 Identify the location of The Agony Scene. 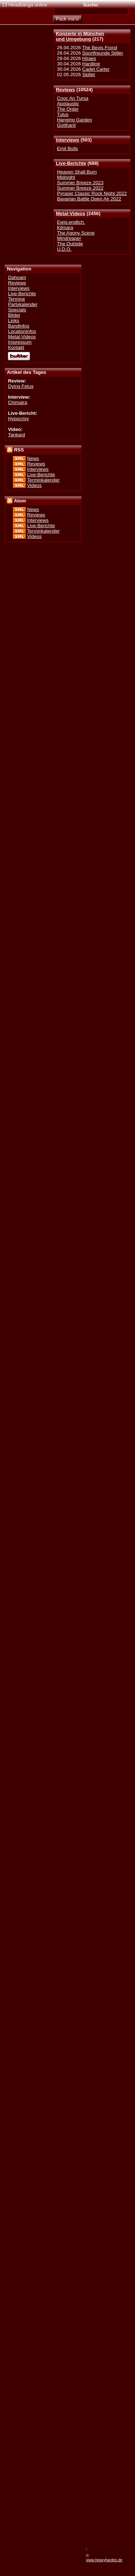
(76, 233).